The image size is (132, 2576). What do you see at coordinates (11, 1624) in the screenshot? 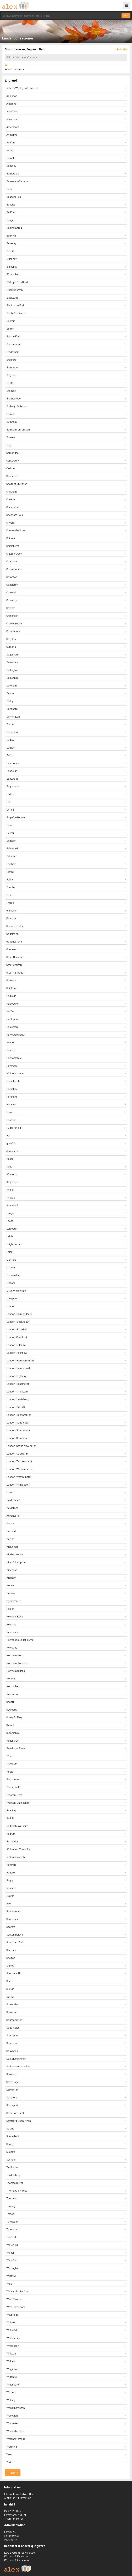
I see `Newbury` at bounding box center [11, 1624].